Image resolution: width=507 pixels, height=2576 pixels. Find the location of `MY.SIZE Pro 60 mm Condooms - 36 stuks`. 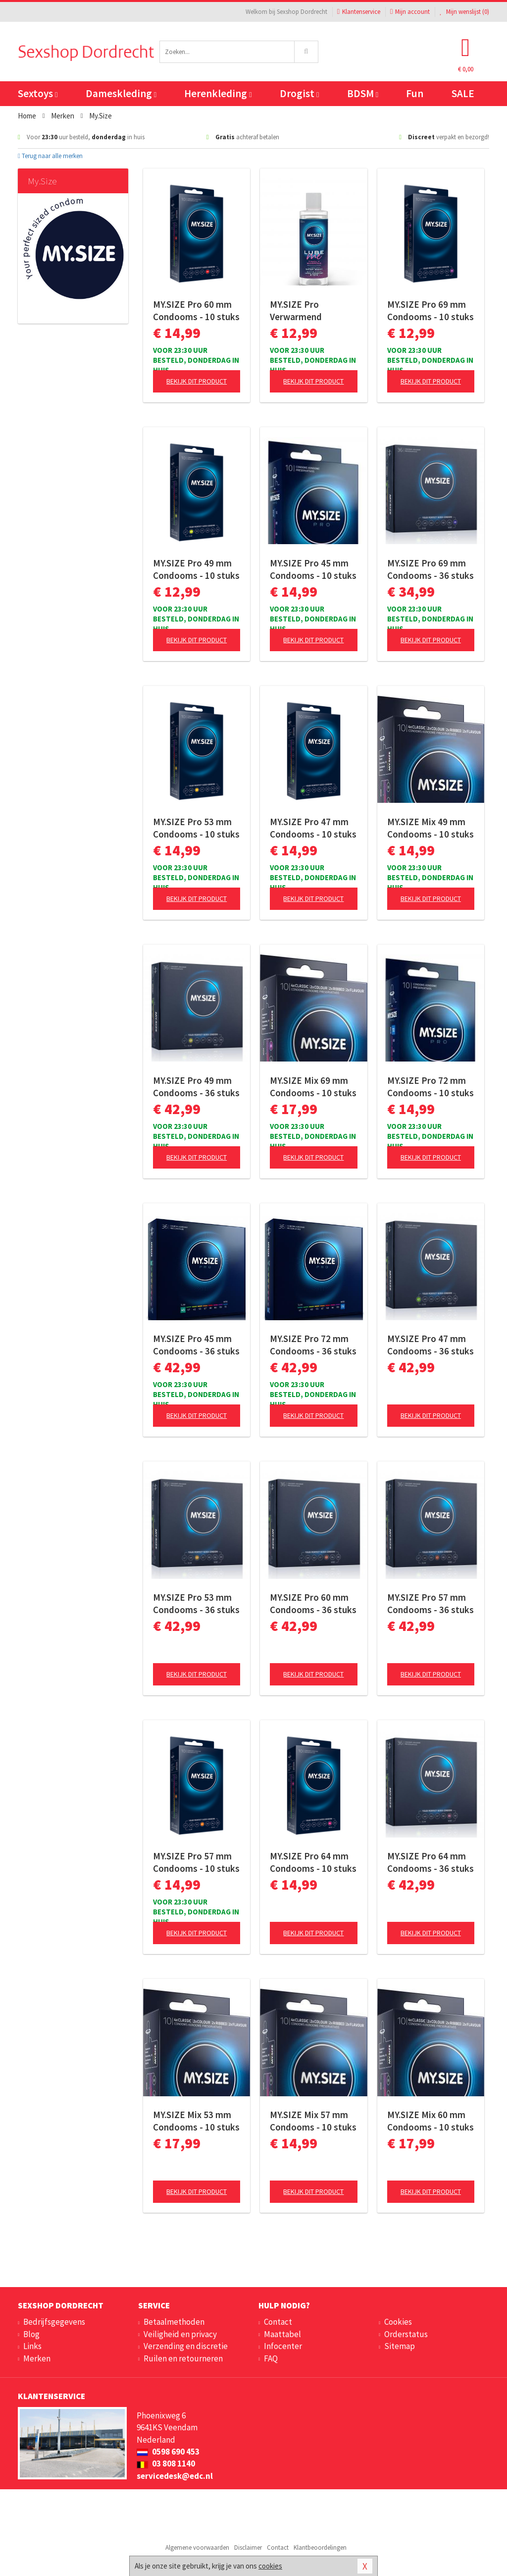

MY.SIZE Pro 60 mm Condooms - 36 stuks is located at coordinates (313, 1603).